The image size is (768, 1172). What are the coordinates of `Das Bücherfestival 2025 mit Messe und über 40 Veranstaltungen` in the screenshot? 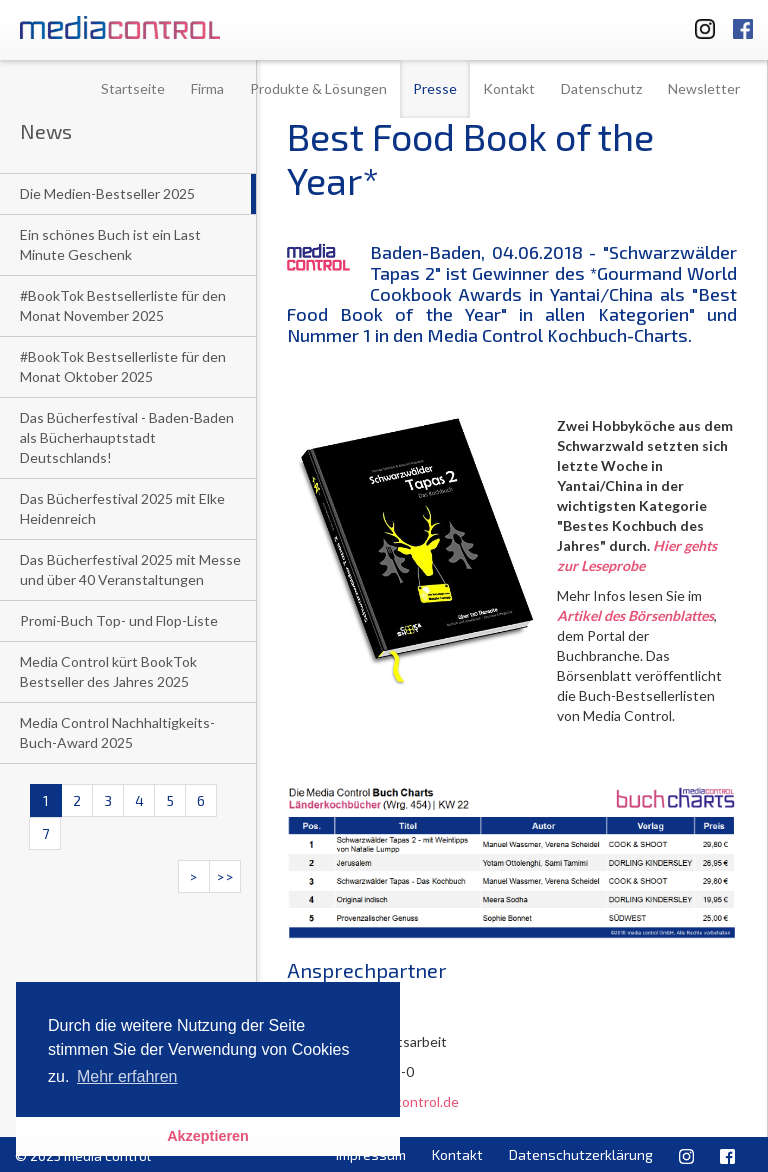 It's located at (130, 569).